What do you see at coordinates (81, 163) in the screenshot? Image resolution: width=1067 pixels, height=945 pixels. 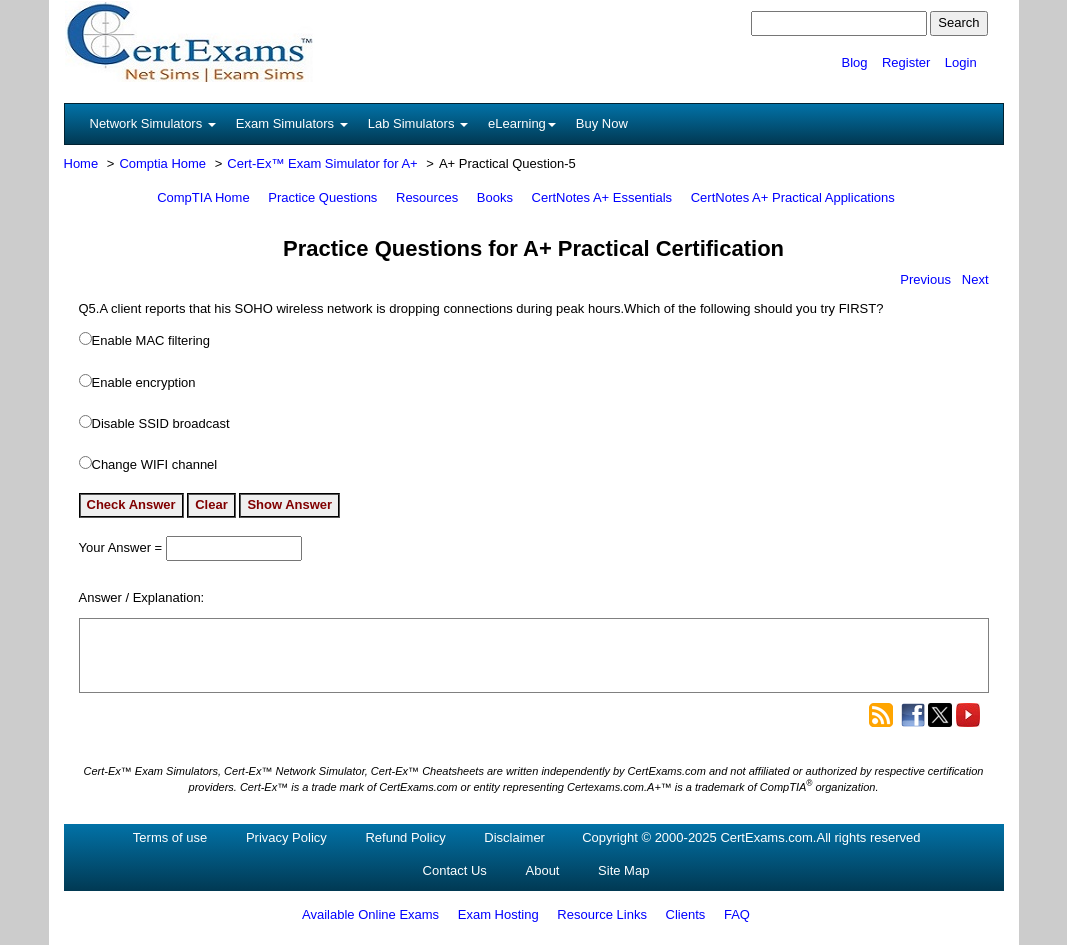 I see `Home` at bounding box center [81, 163].